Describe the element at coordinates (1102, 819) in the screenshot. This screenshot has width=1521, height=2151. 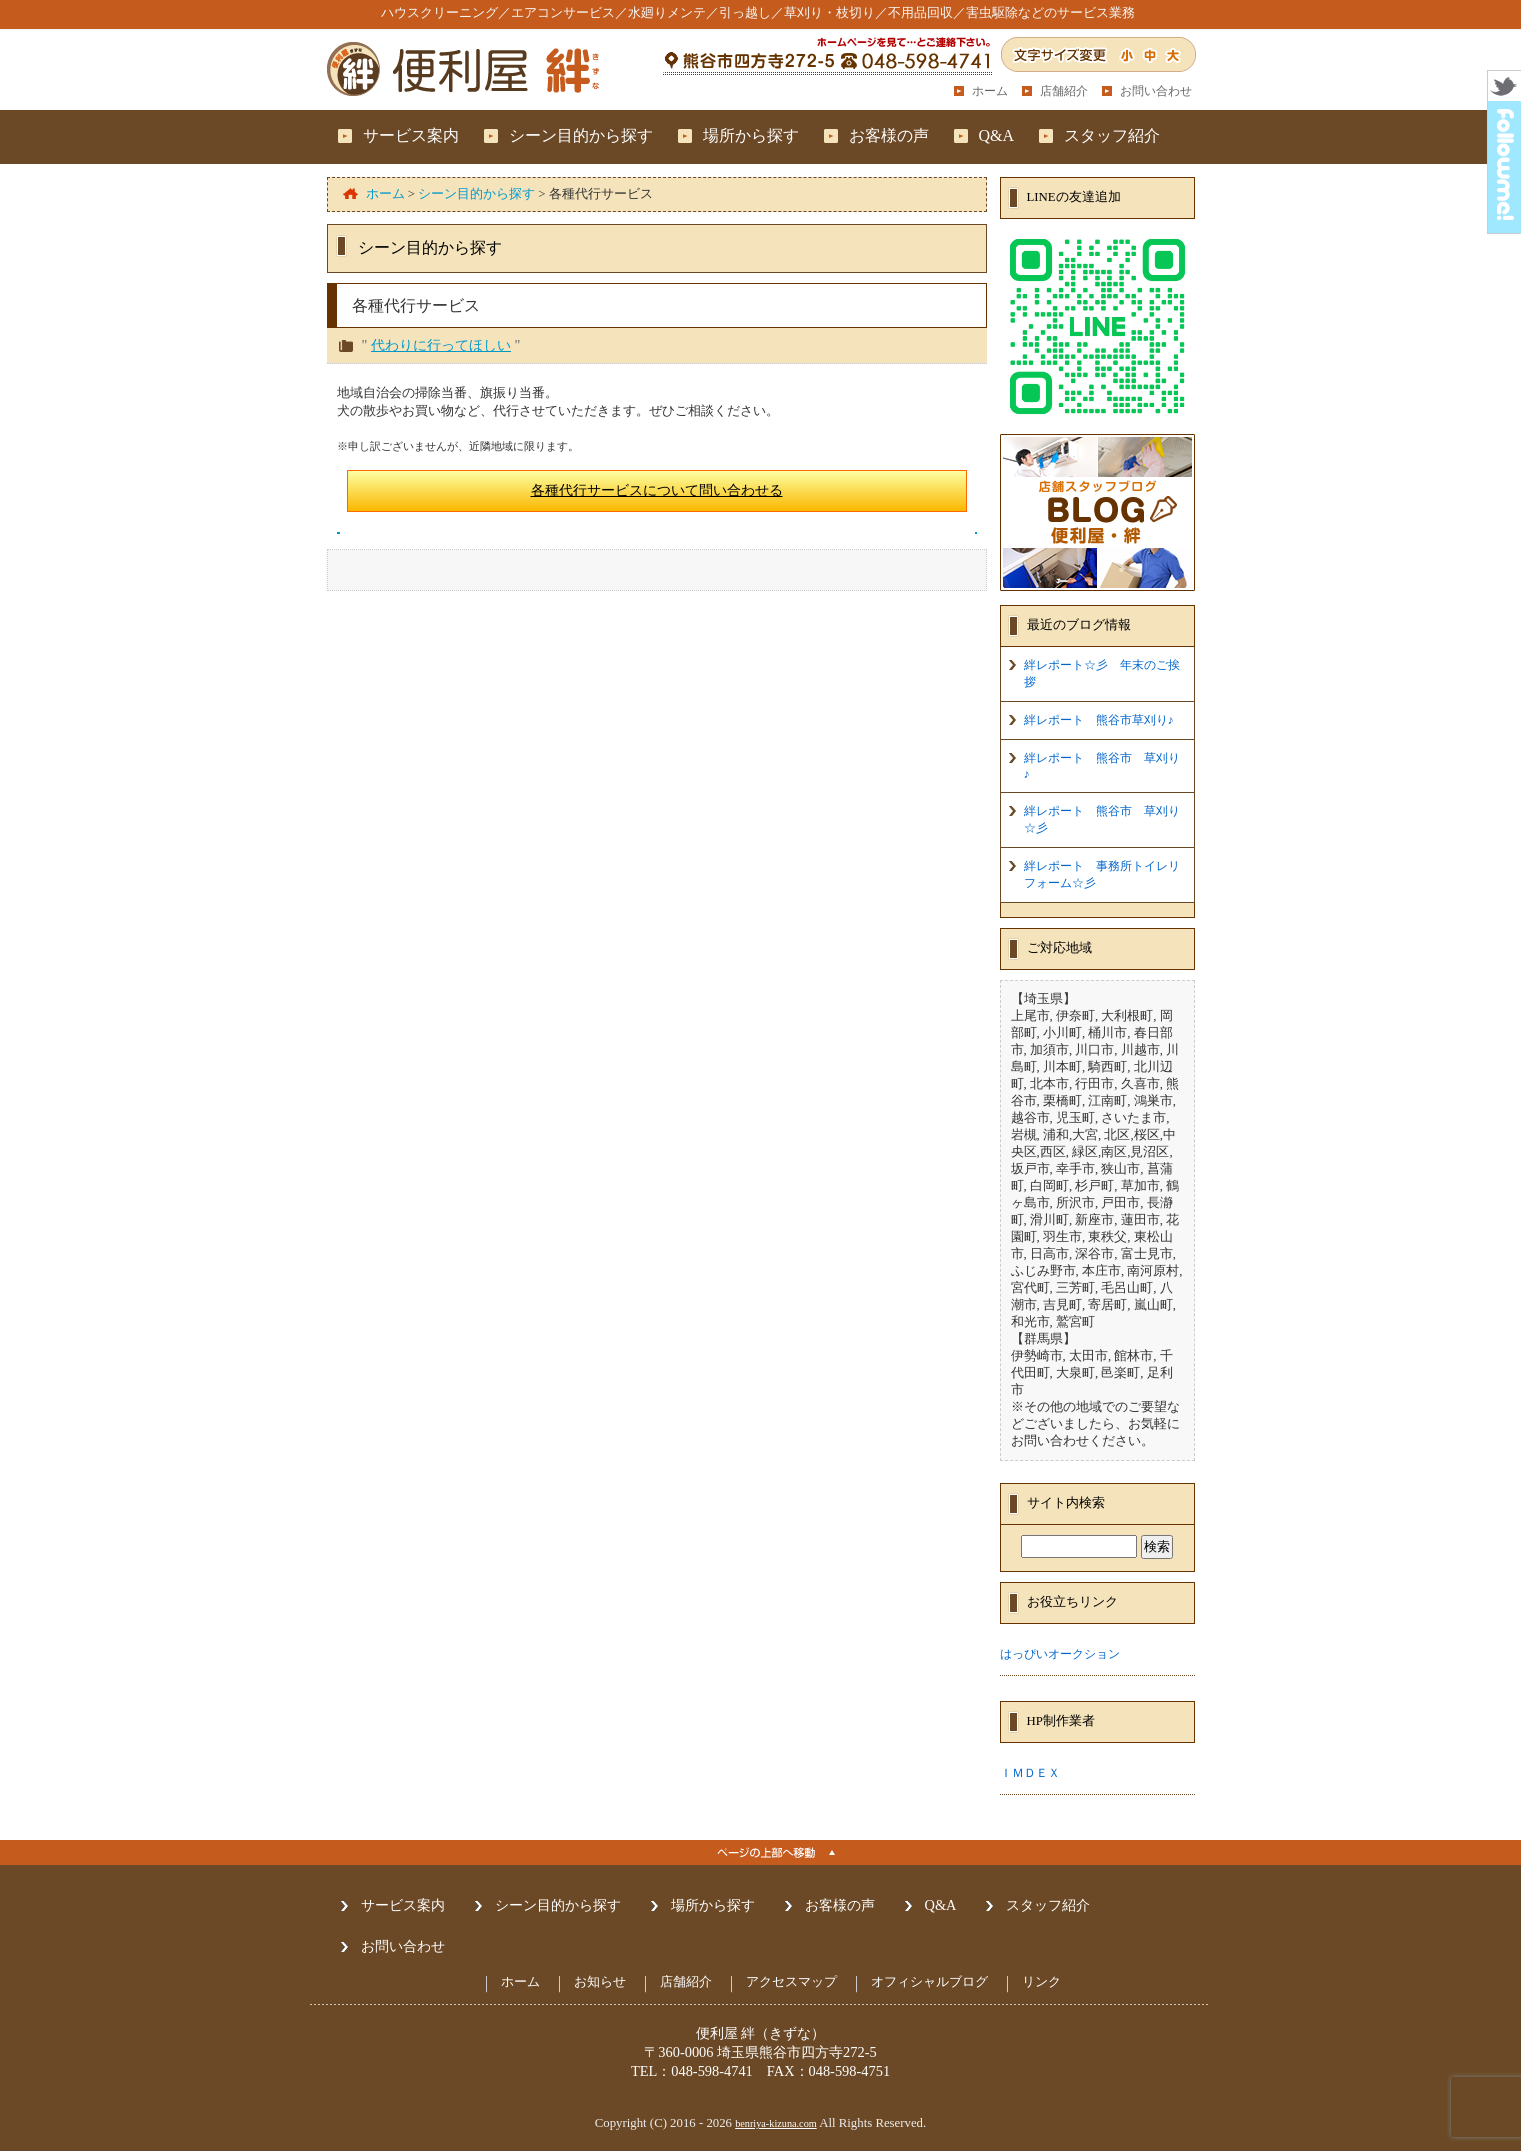
I see `絆レポート 熊谷市 草刈り☆彡` at that location.